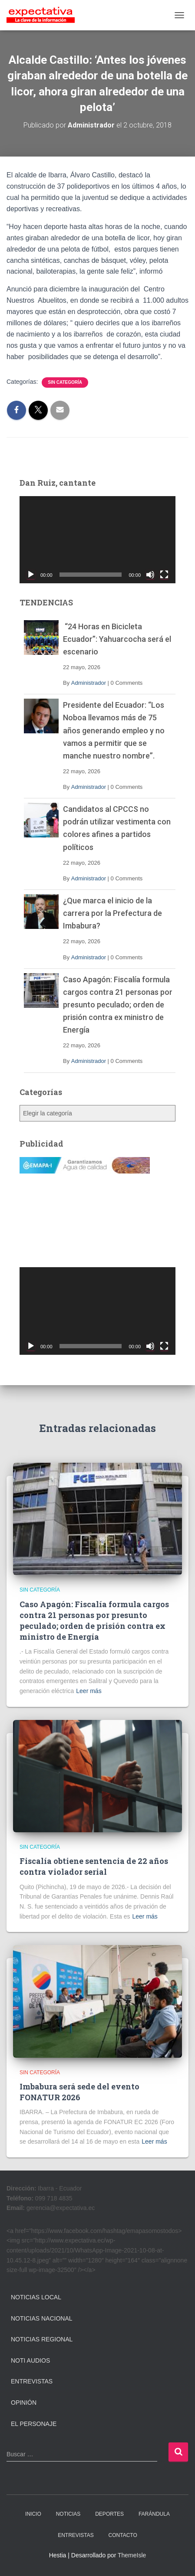 This screenshot has width=195, height=2576. I want to click on “24 Horas en Bicicleta Ecuador”: Yahuarcocha será el escenario, so click(117, 639).